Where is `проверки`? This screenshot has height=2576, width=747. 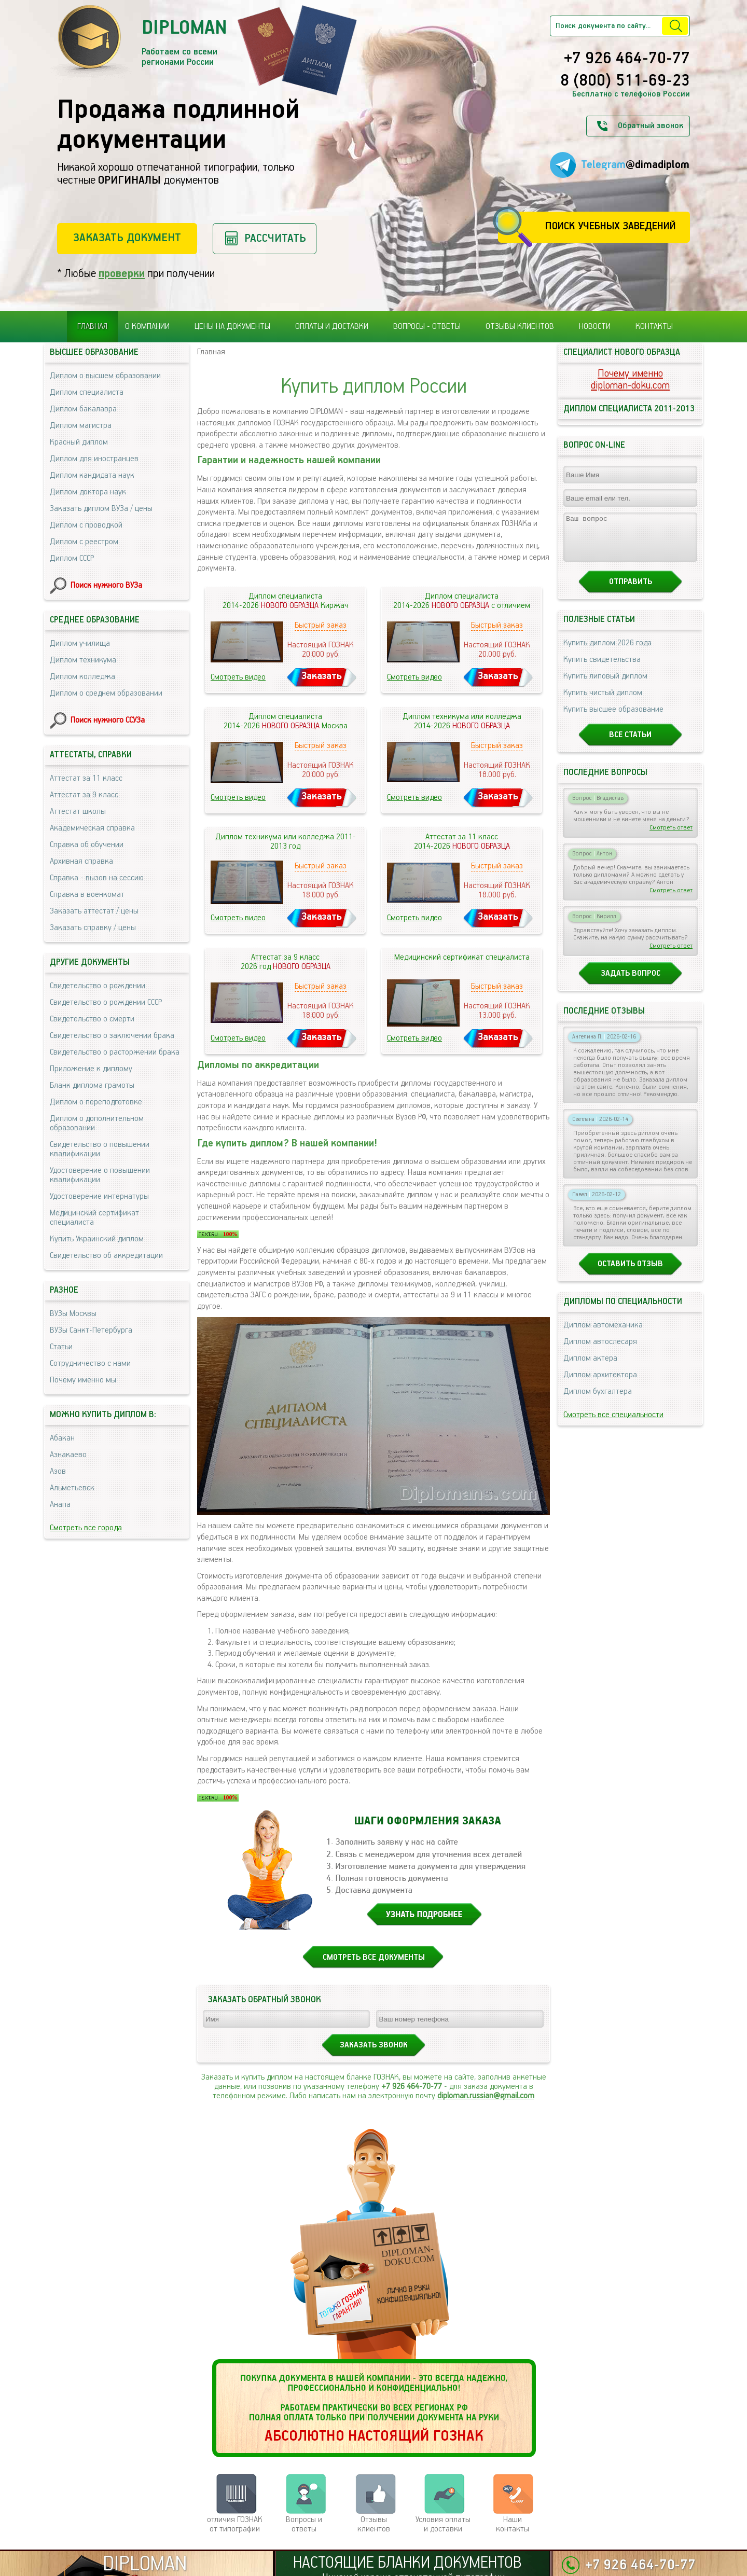 проверки is located at coordinates (122, 273).